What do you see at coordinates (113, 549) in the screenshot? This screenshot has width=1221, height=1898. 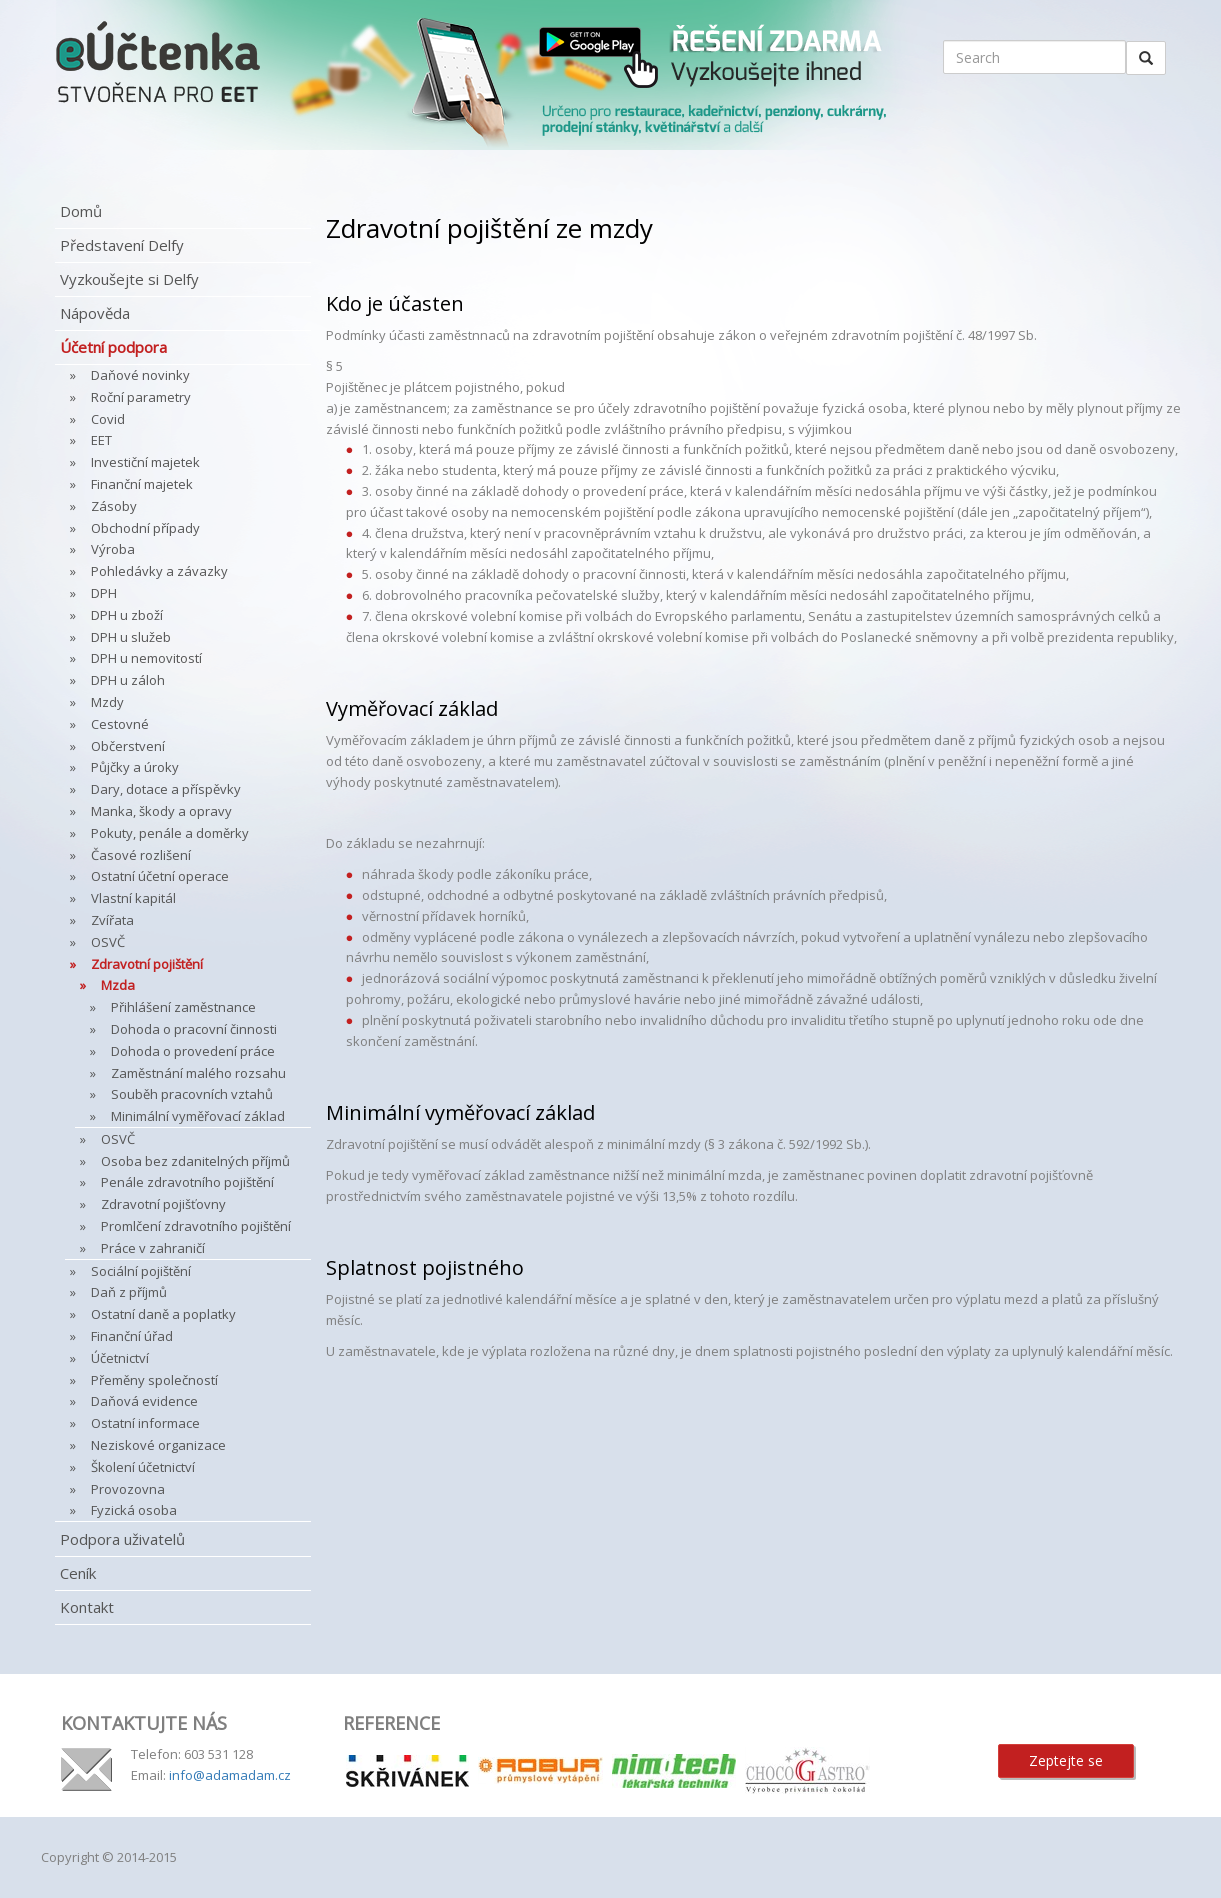 I see `Výroba` at bounding box center [113, 549].